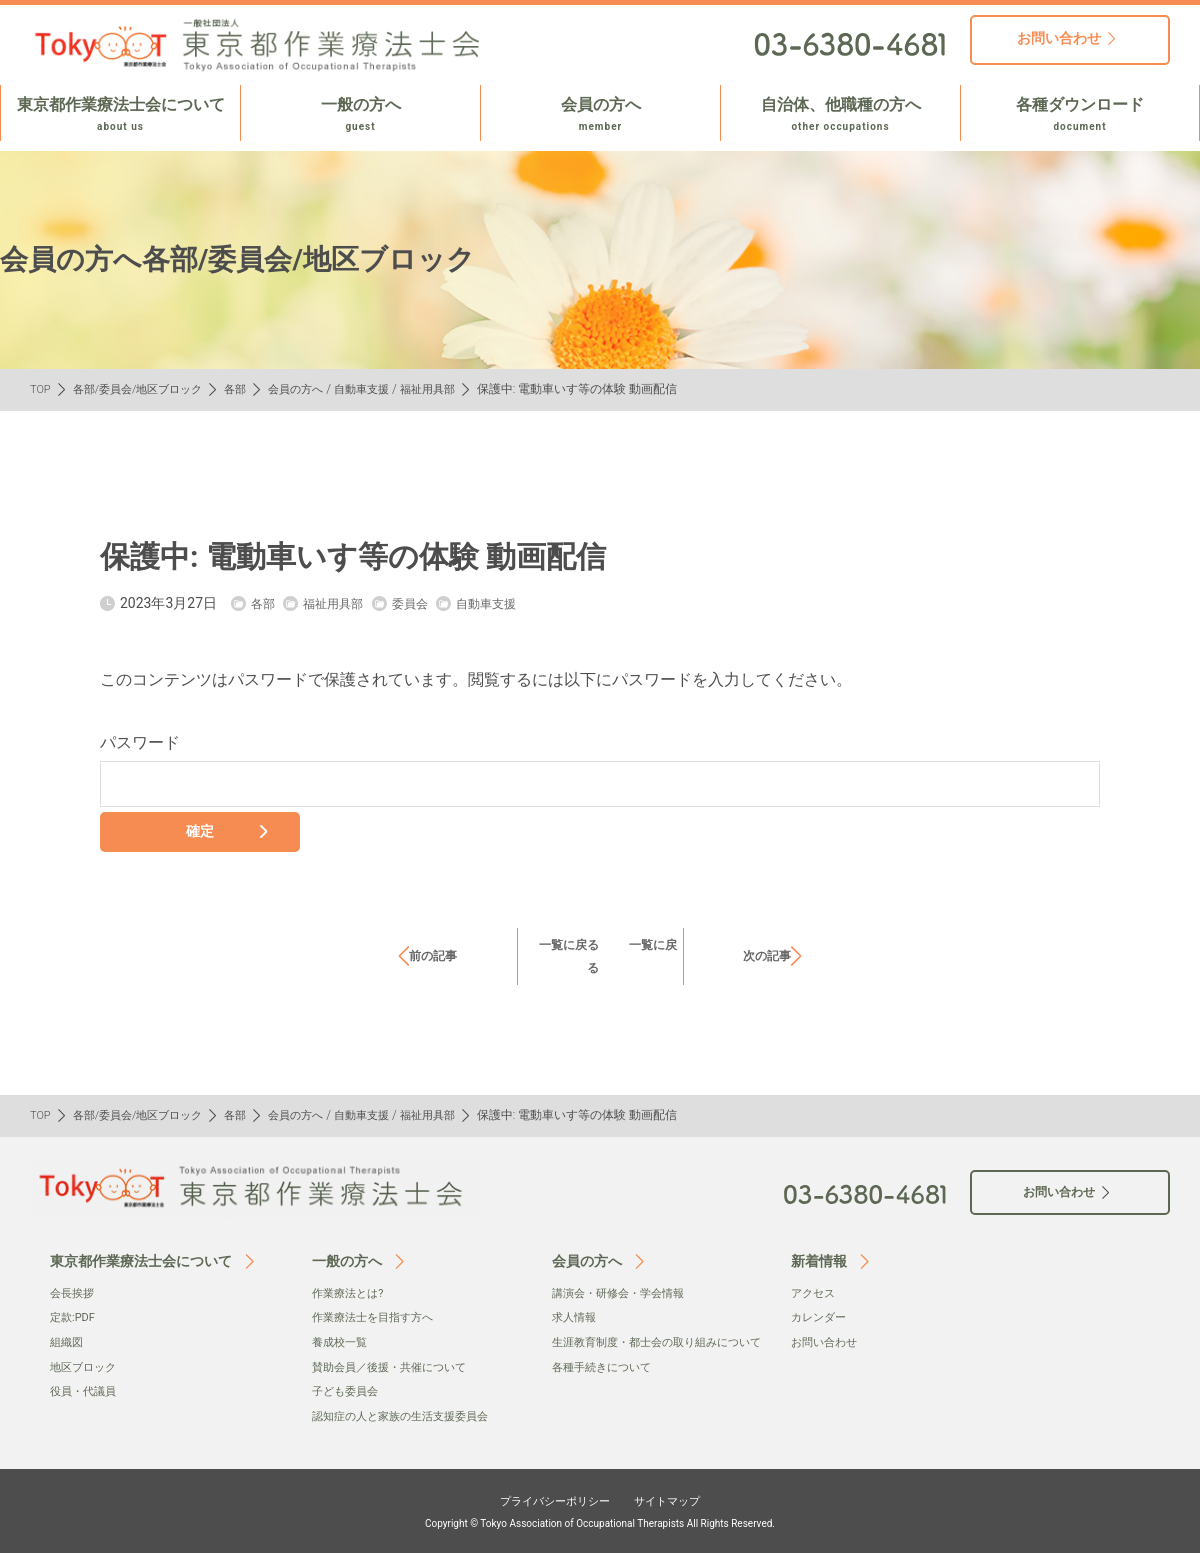 This screenshot has height=1555, width=1200. Describe the element at coordinates (827, 1345) in the screenshot. I see `お問い合わせ` at that location.